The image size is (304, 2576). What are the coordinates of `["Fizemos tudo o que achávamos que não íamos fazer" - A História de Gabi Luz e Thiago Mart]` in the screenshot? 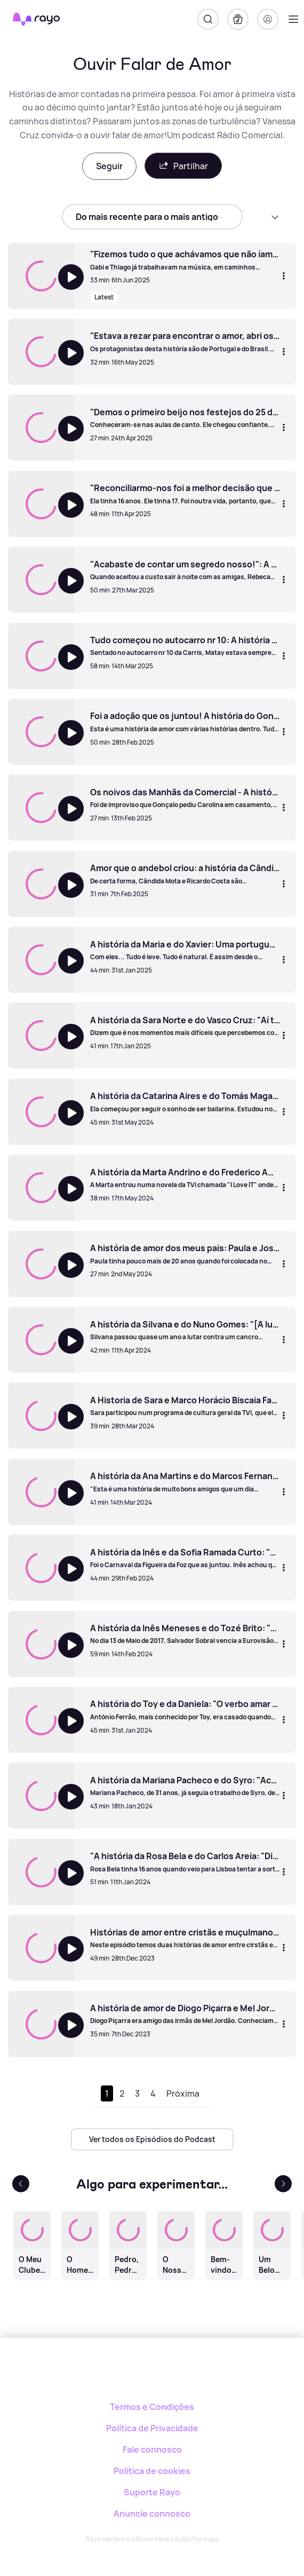 It's located at (185, 260).